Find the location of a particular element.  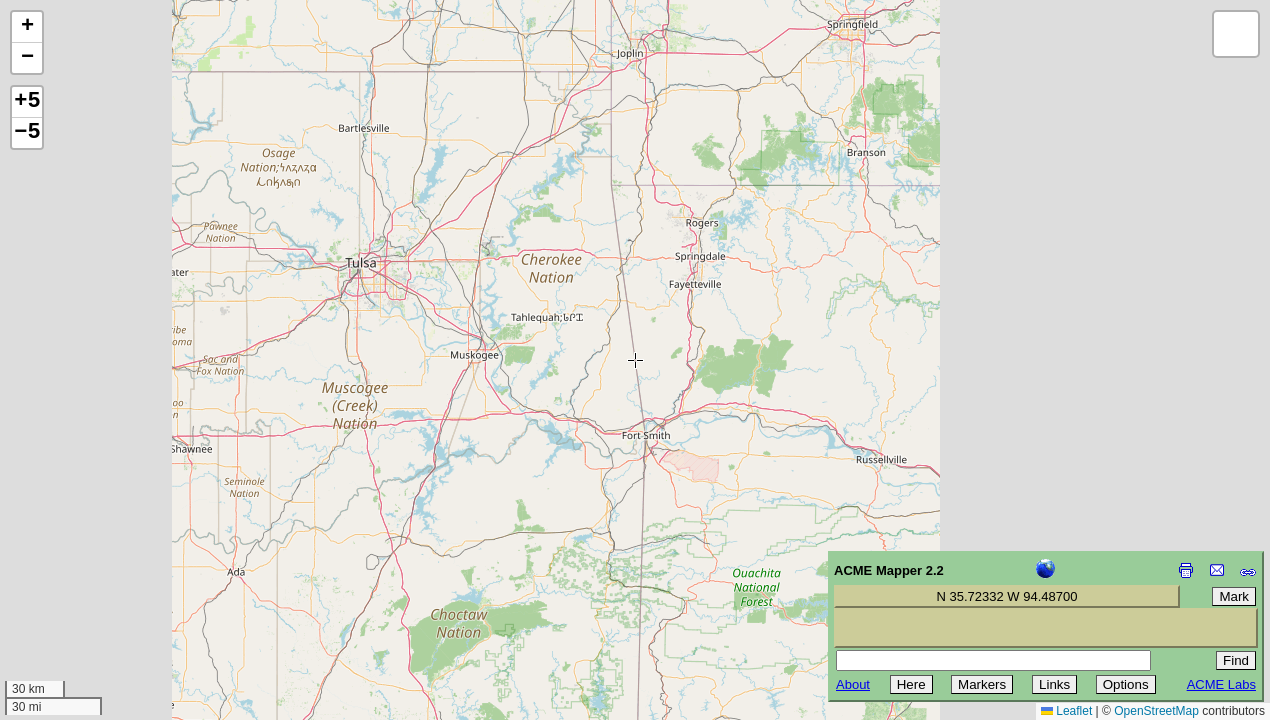

[button] is located at coordinates (27, 27).